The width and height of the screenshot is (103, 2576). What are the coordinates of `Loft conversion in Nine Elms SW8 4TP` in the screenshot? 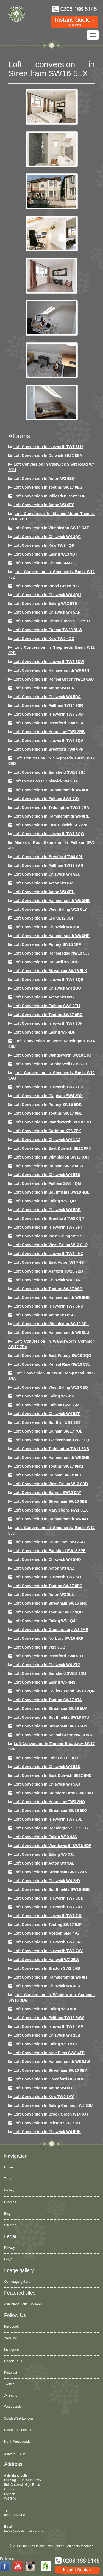 It's located at (49, 2053).